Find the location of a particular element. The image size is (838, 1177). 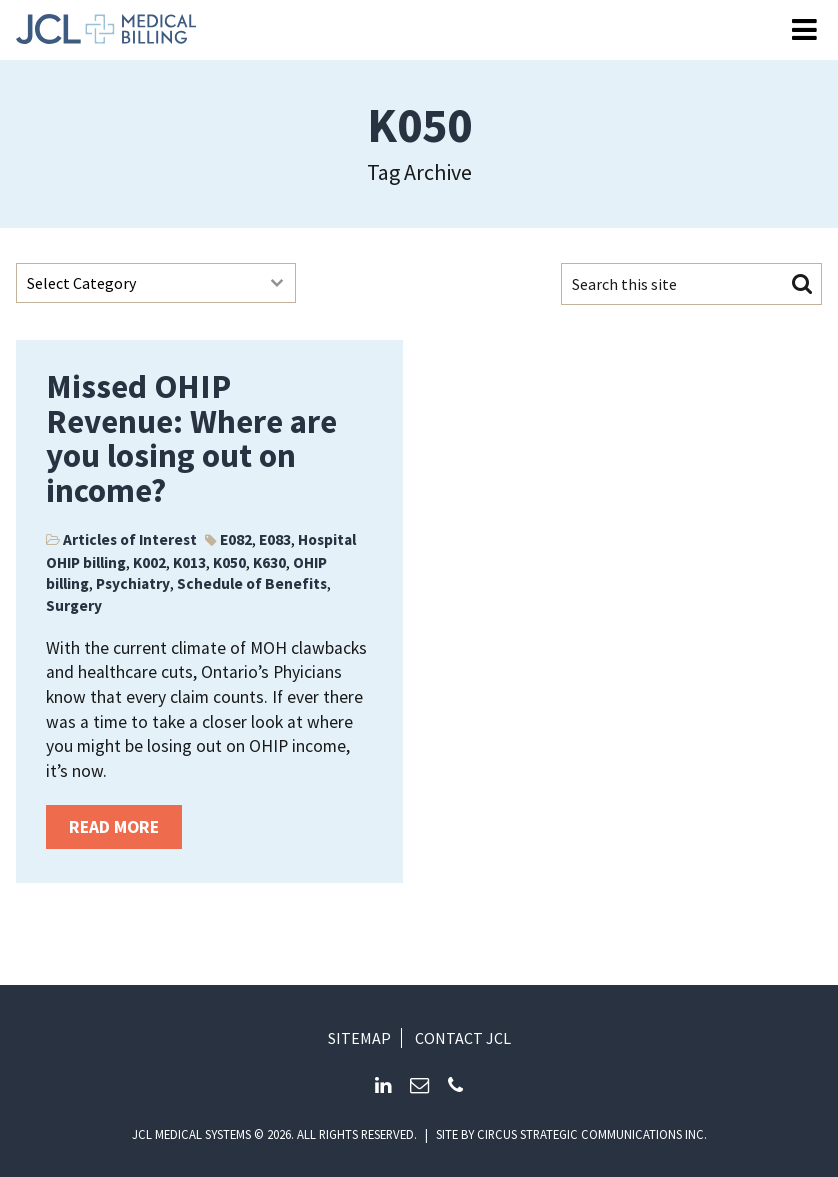

Articles of Interest is located at coordinates (130, 539).